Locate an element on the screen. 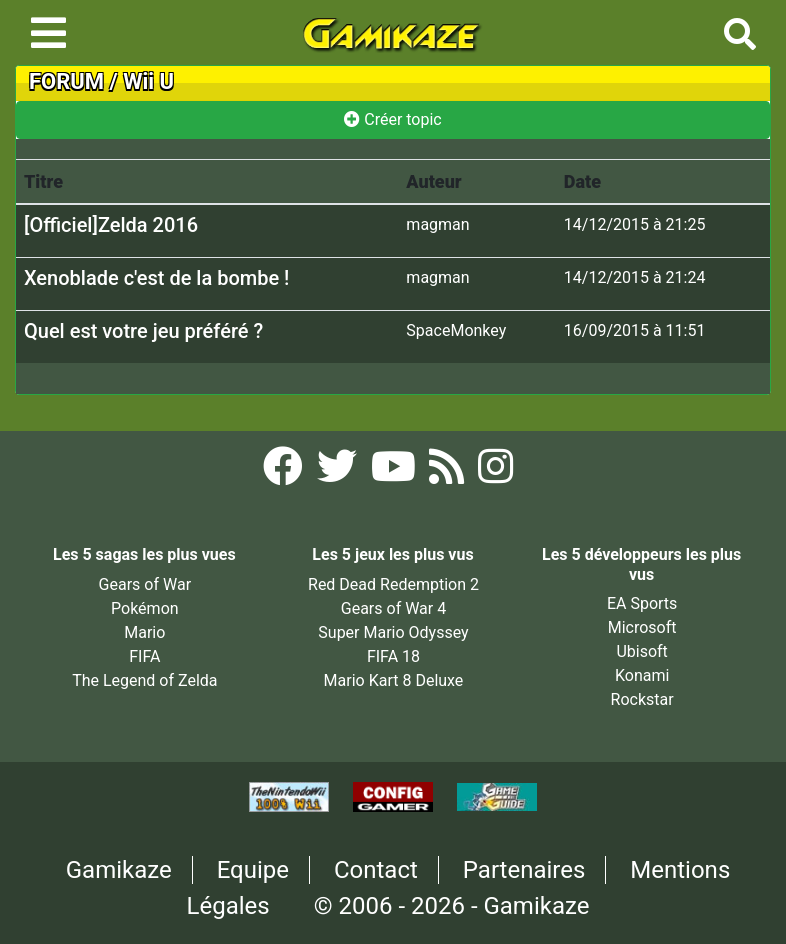 Image resolution: width=786 pixels, height=944 pixels. [YouTube Gamikaze] is located at coordinates (395, 472).